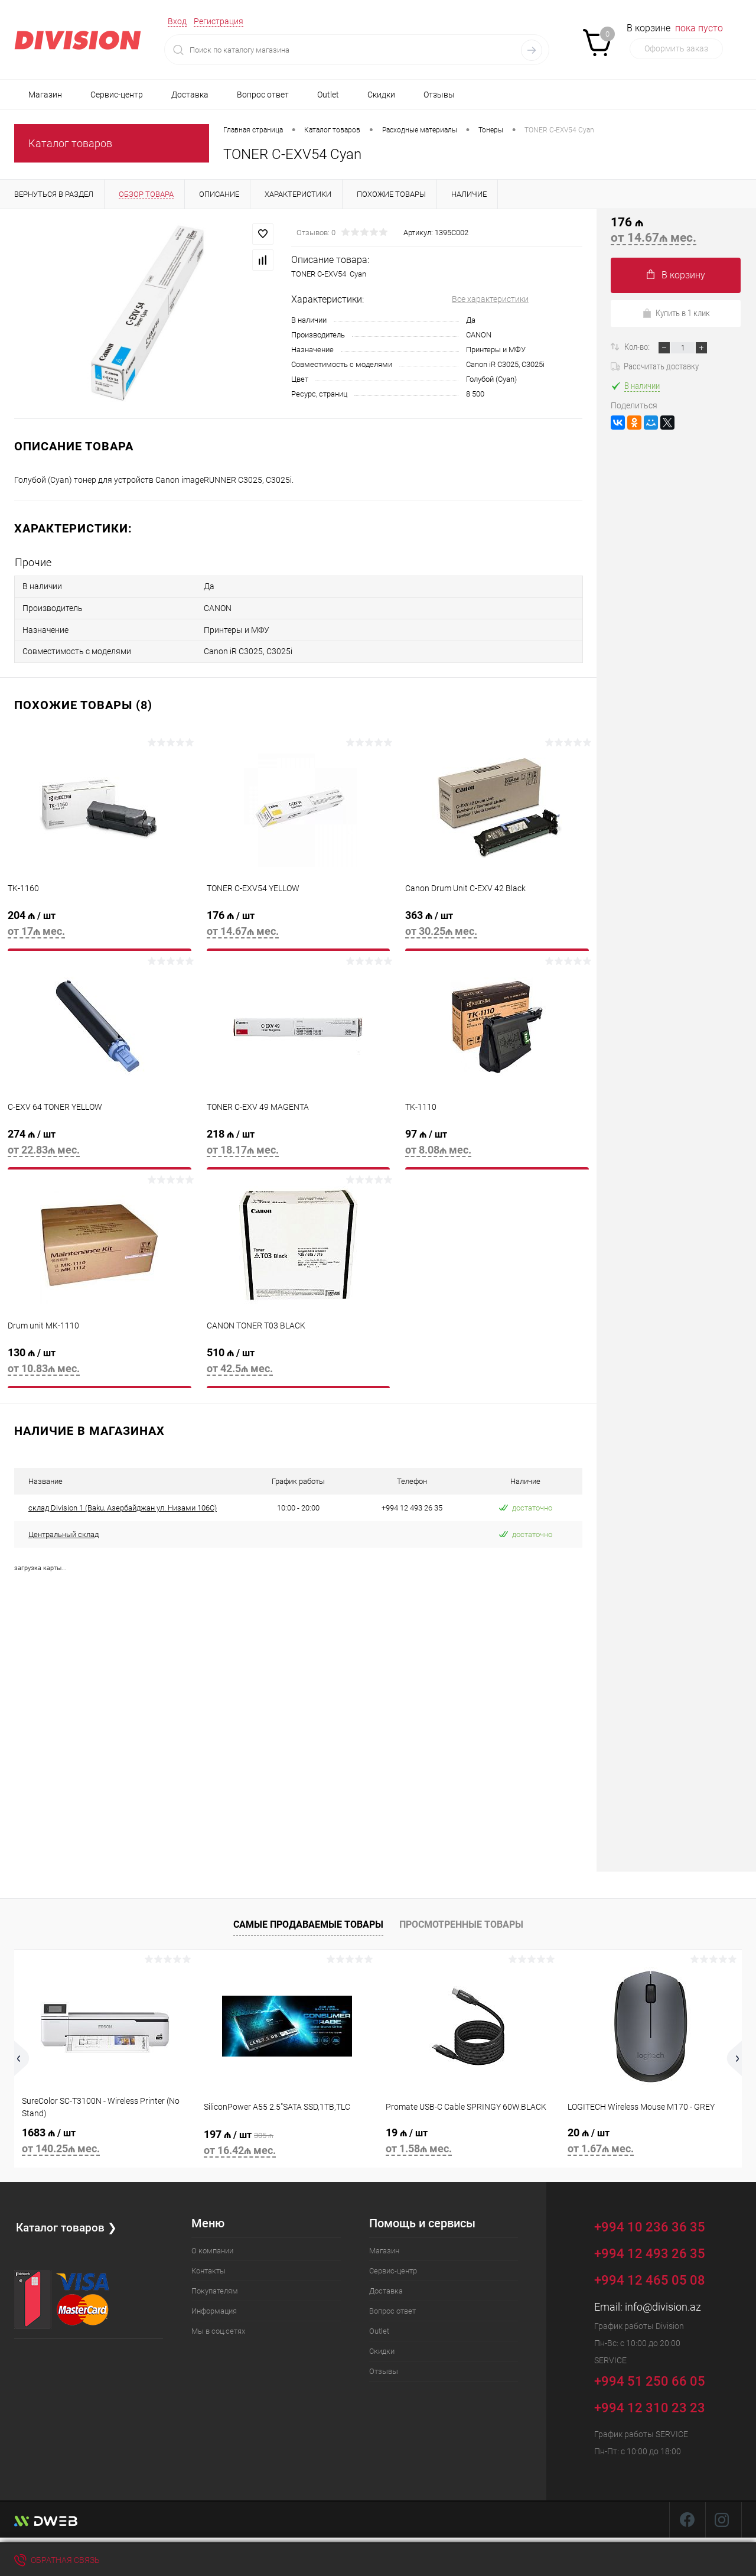  I want to click on +994 10 236 36 35, so click(658, 2219).